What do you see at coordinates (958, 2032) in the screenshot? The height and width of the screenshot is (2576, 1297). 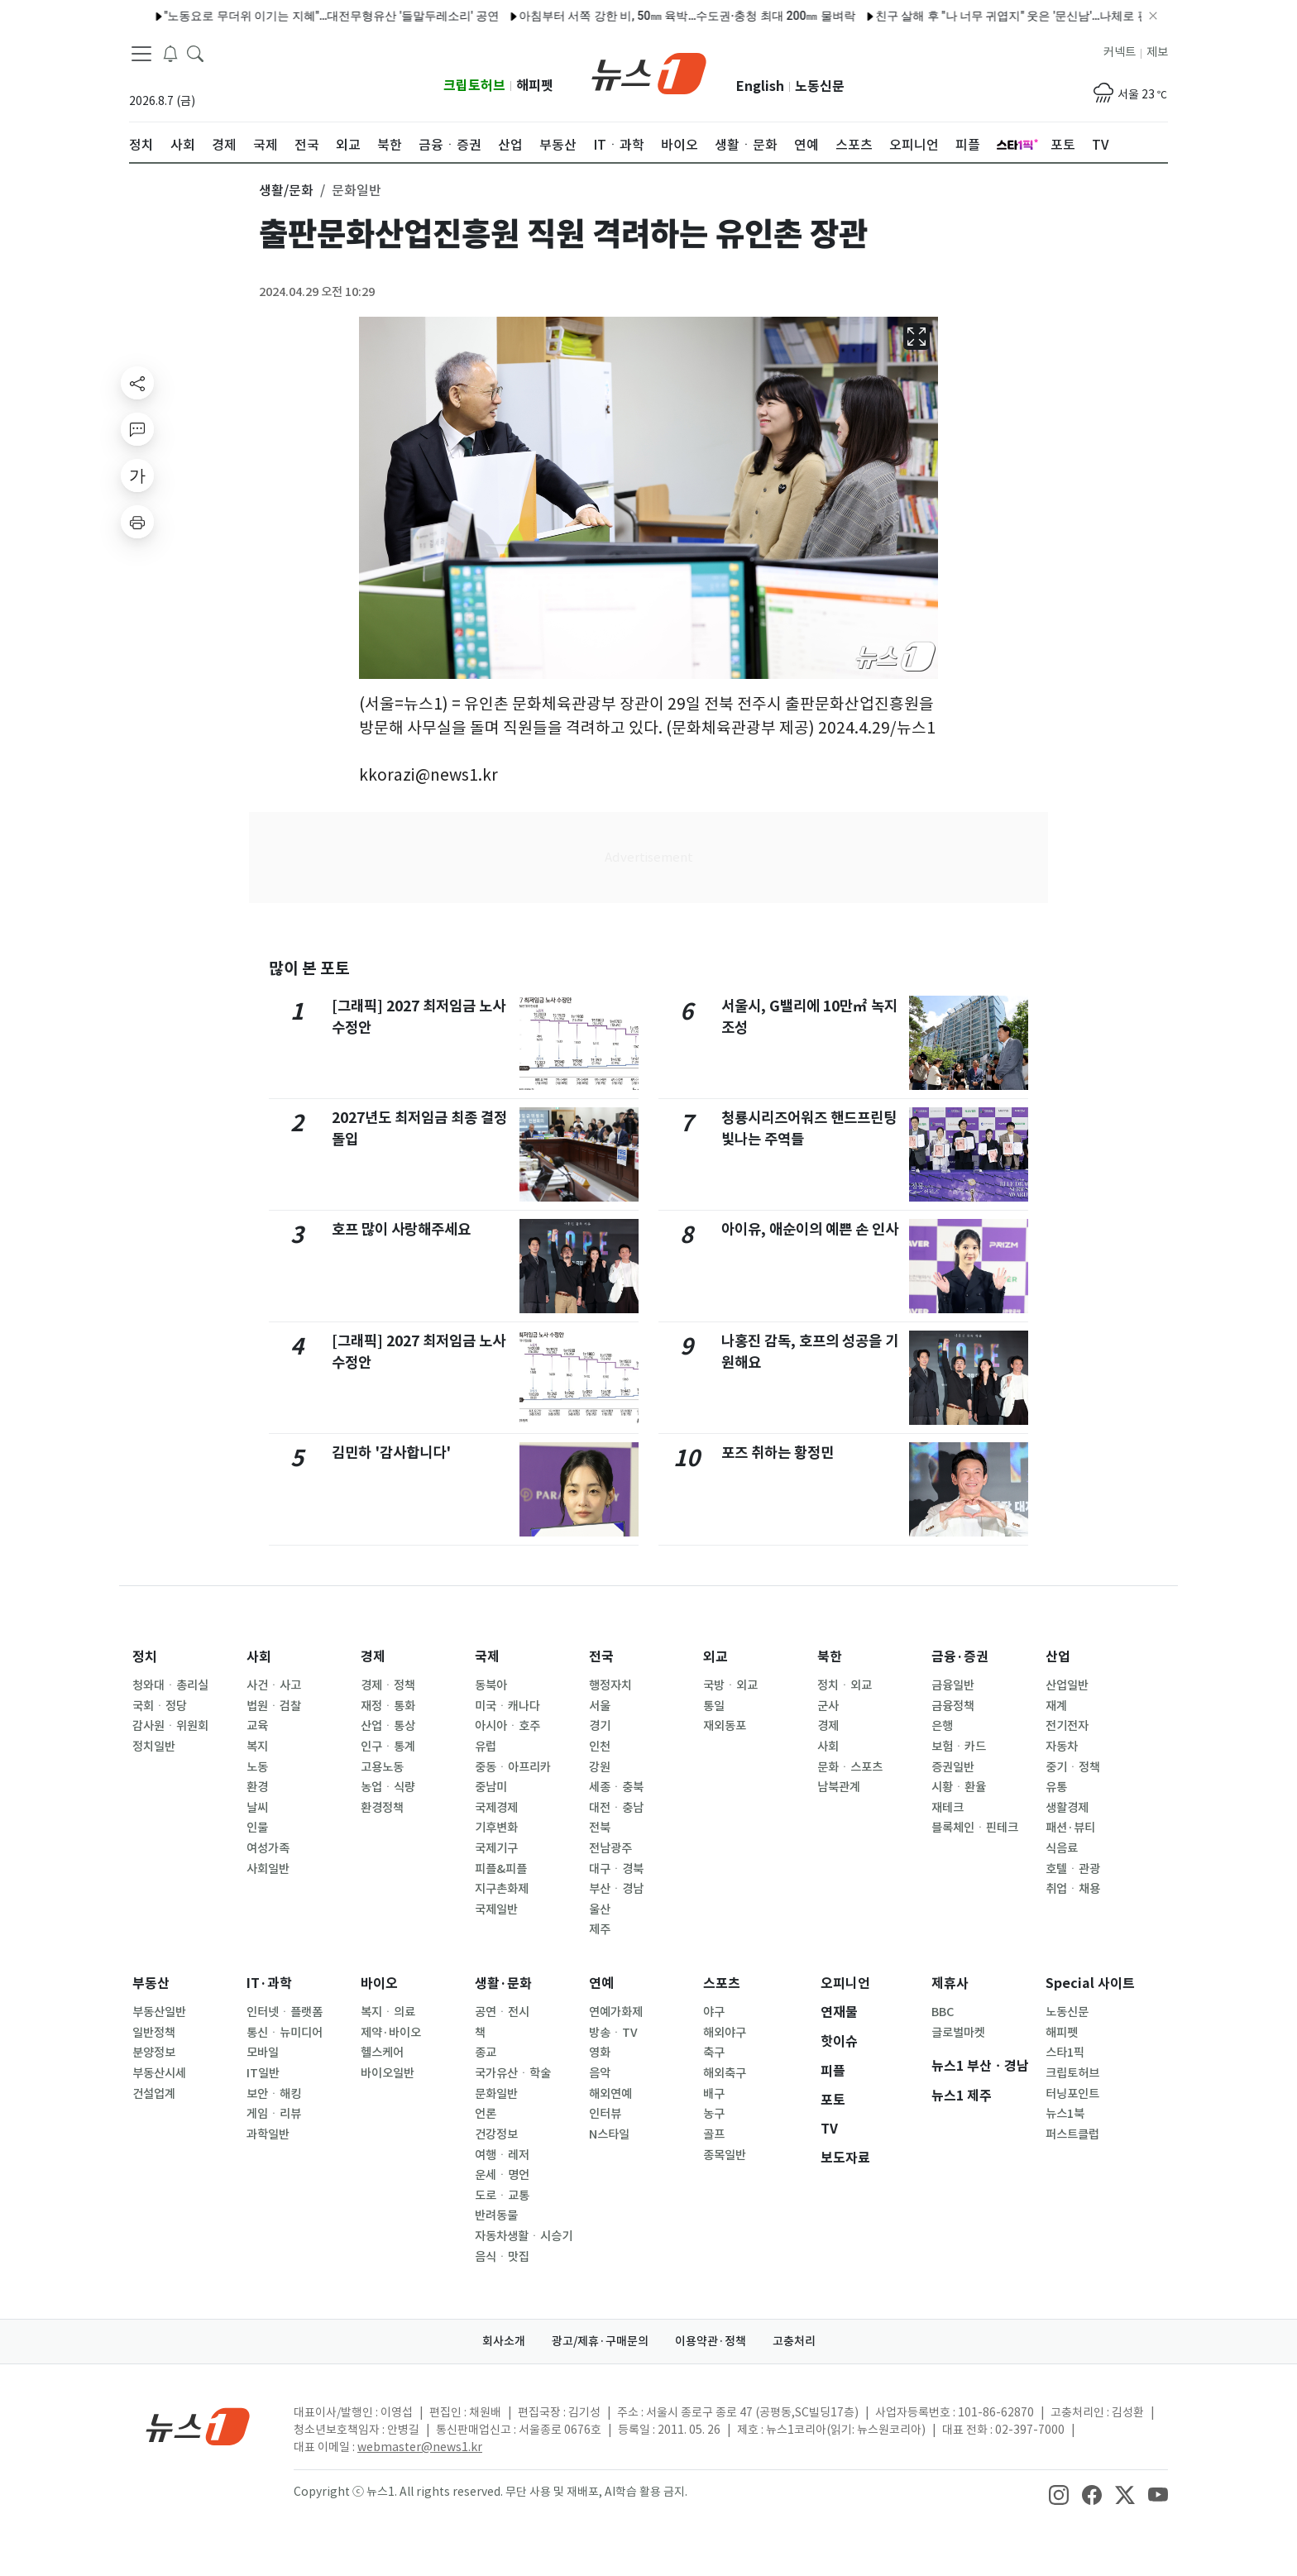 I see `글로벌마켓` at bounding box center [958, 2032].